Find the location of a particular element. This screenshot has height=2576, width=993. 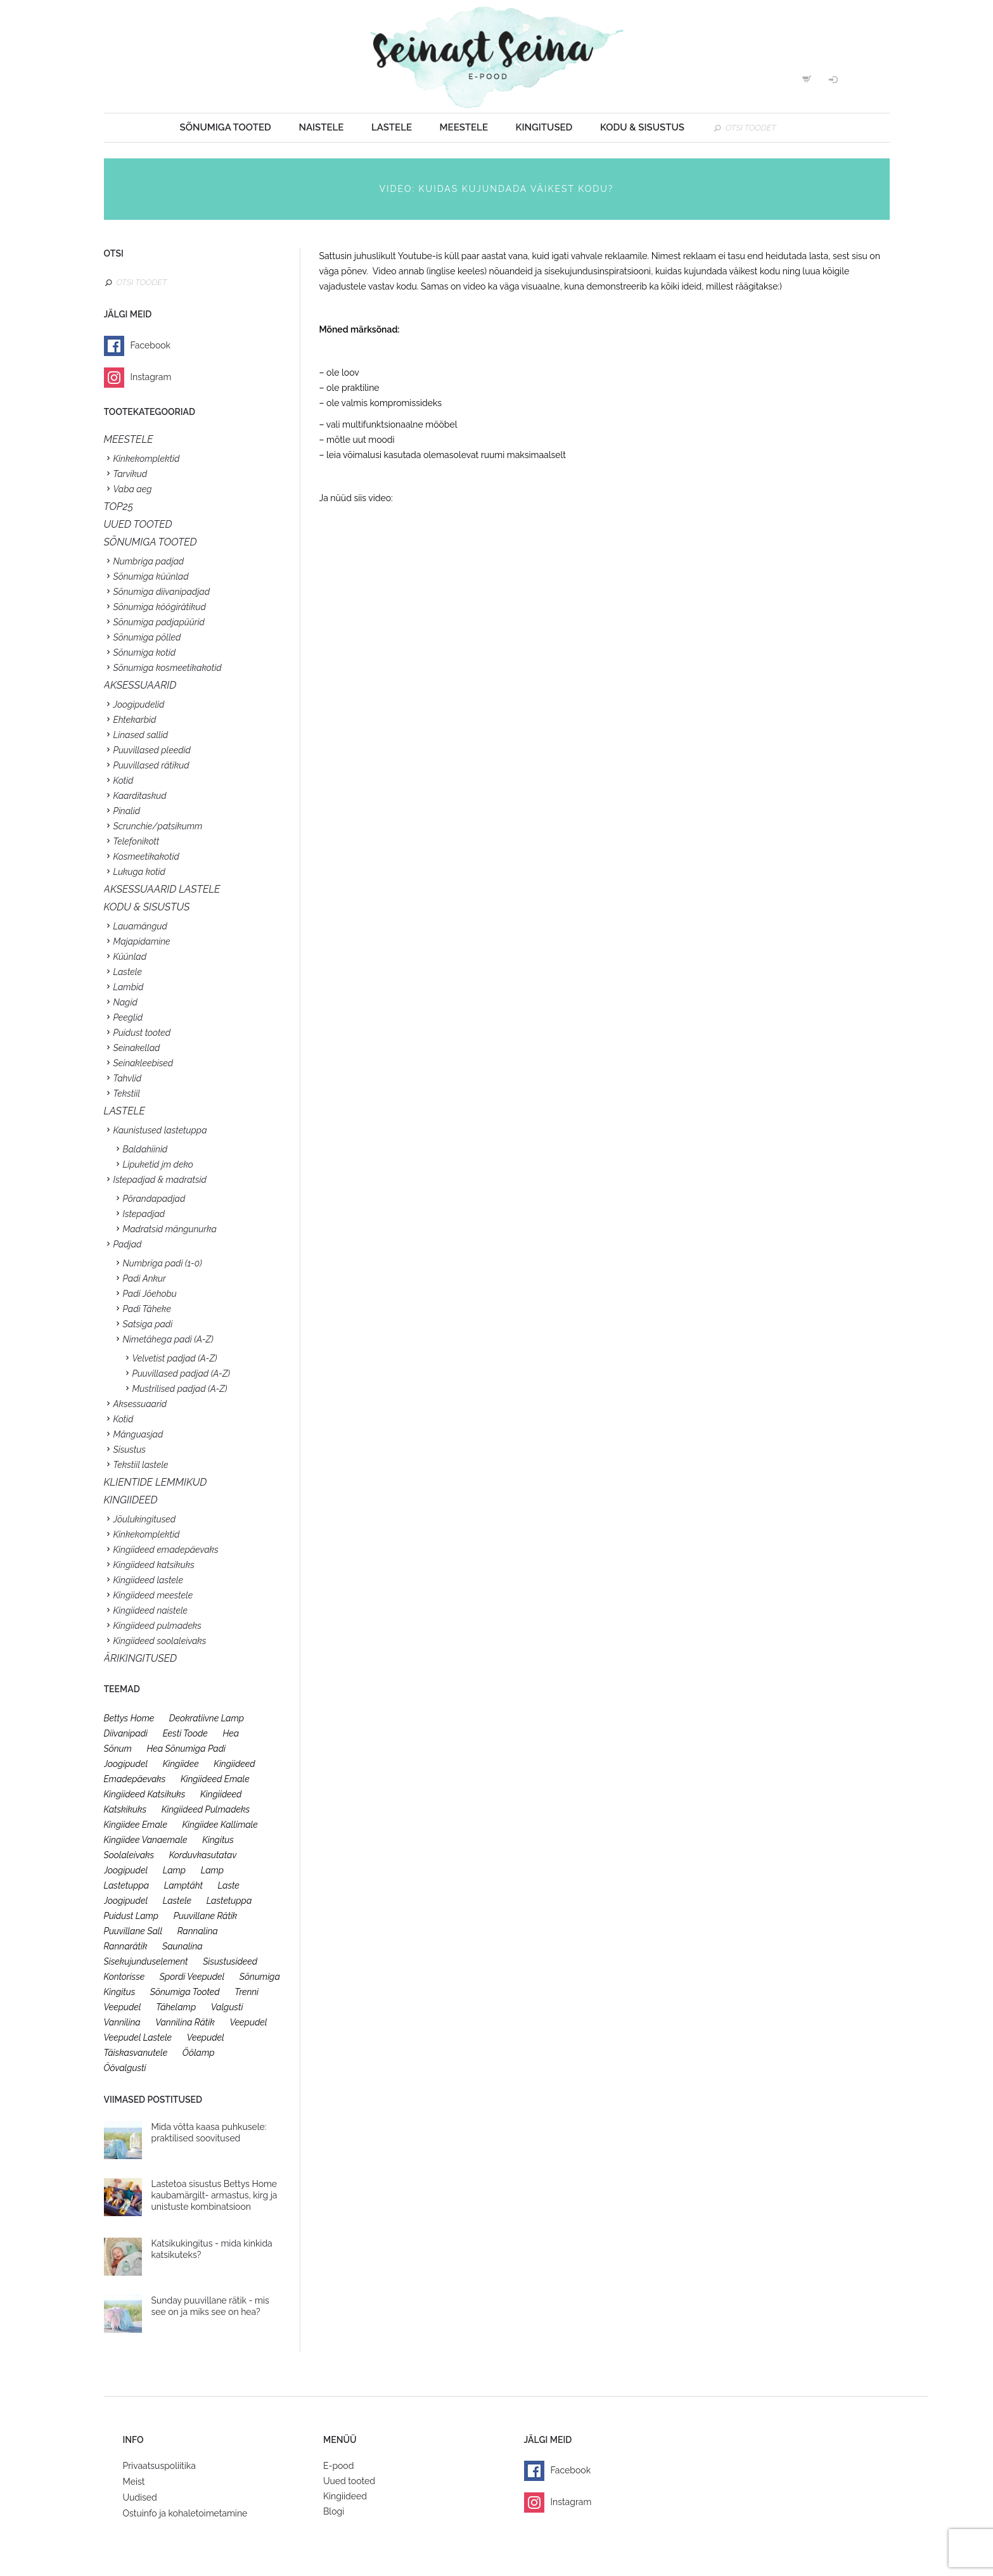

Numbriga padi (1-0) is located at coordinates (162, 1263).